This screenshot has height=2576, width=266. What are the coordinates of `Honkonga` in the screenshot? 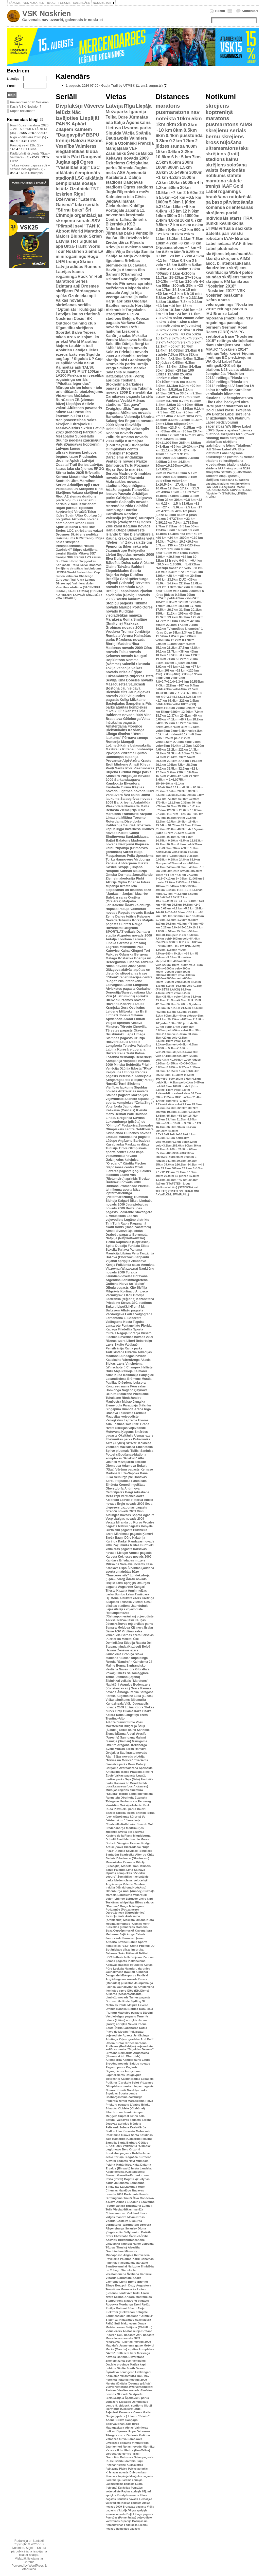 It's located at (113, 1390).